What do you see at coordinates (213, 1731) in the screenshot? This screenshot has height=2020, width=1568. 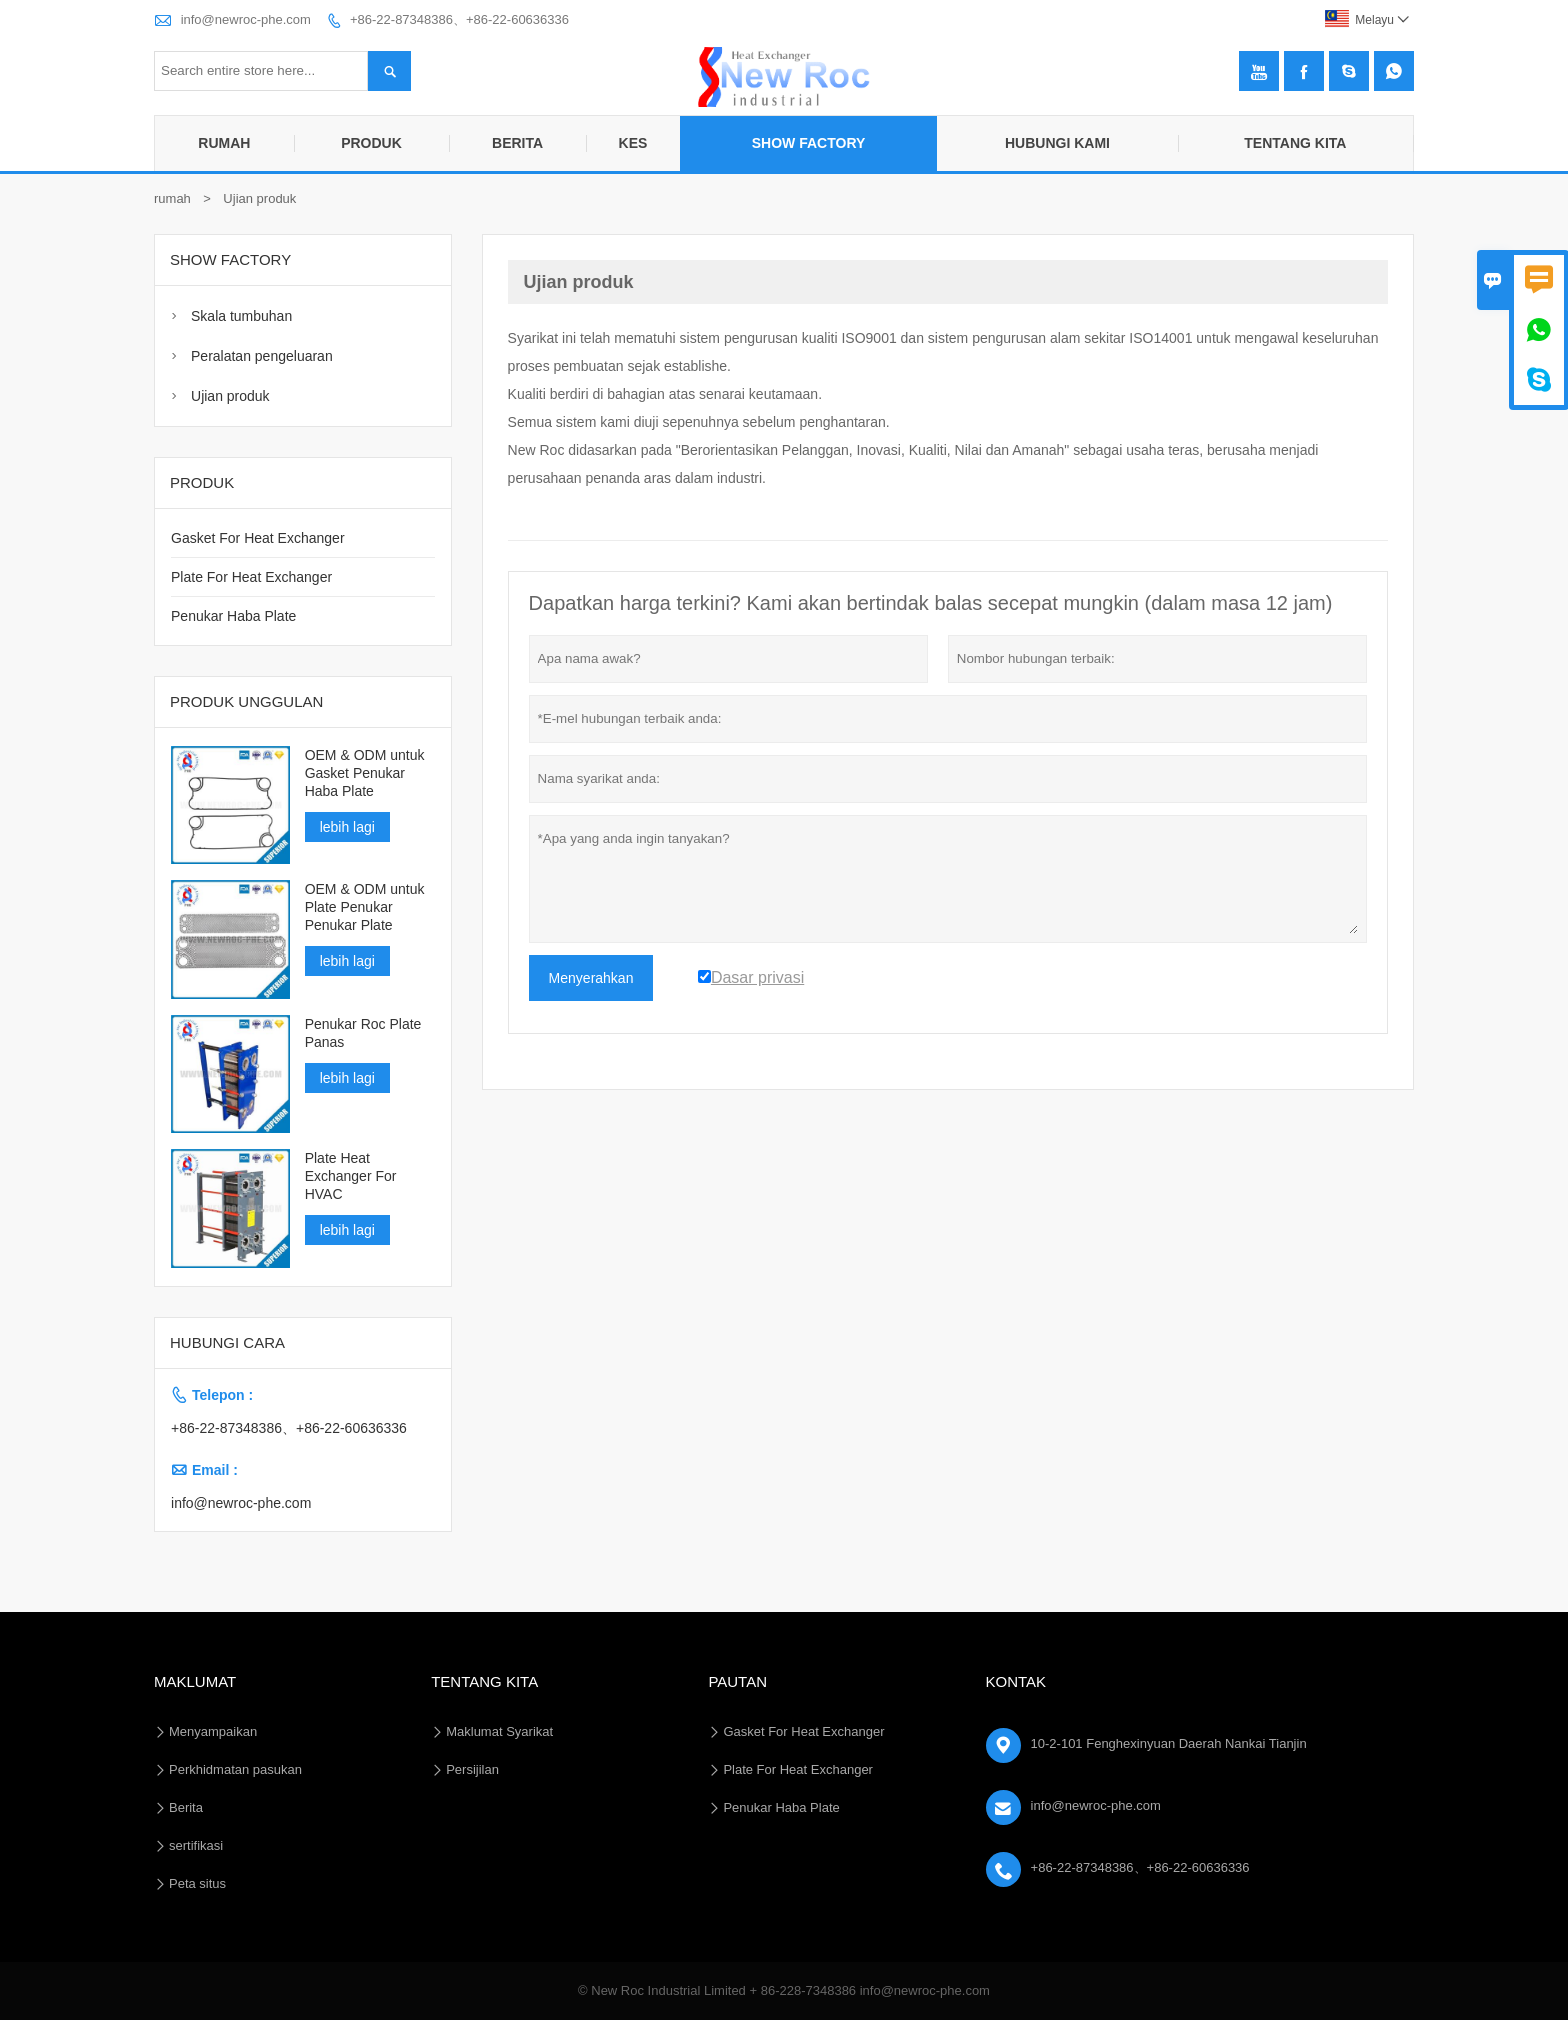 I see `Menyampaikan` at bounding box center [213, 1731].